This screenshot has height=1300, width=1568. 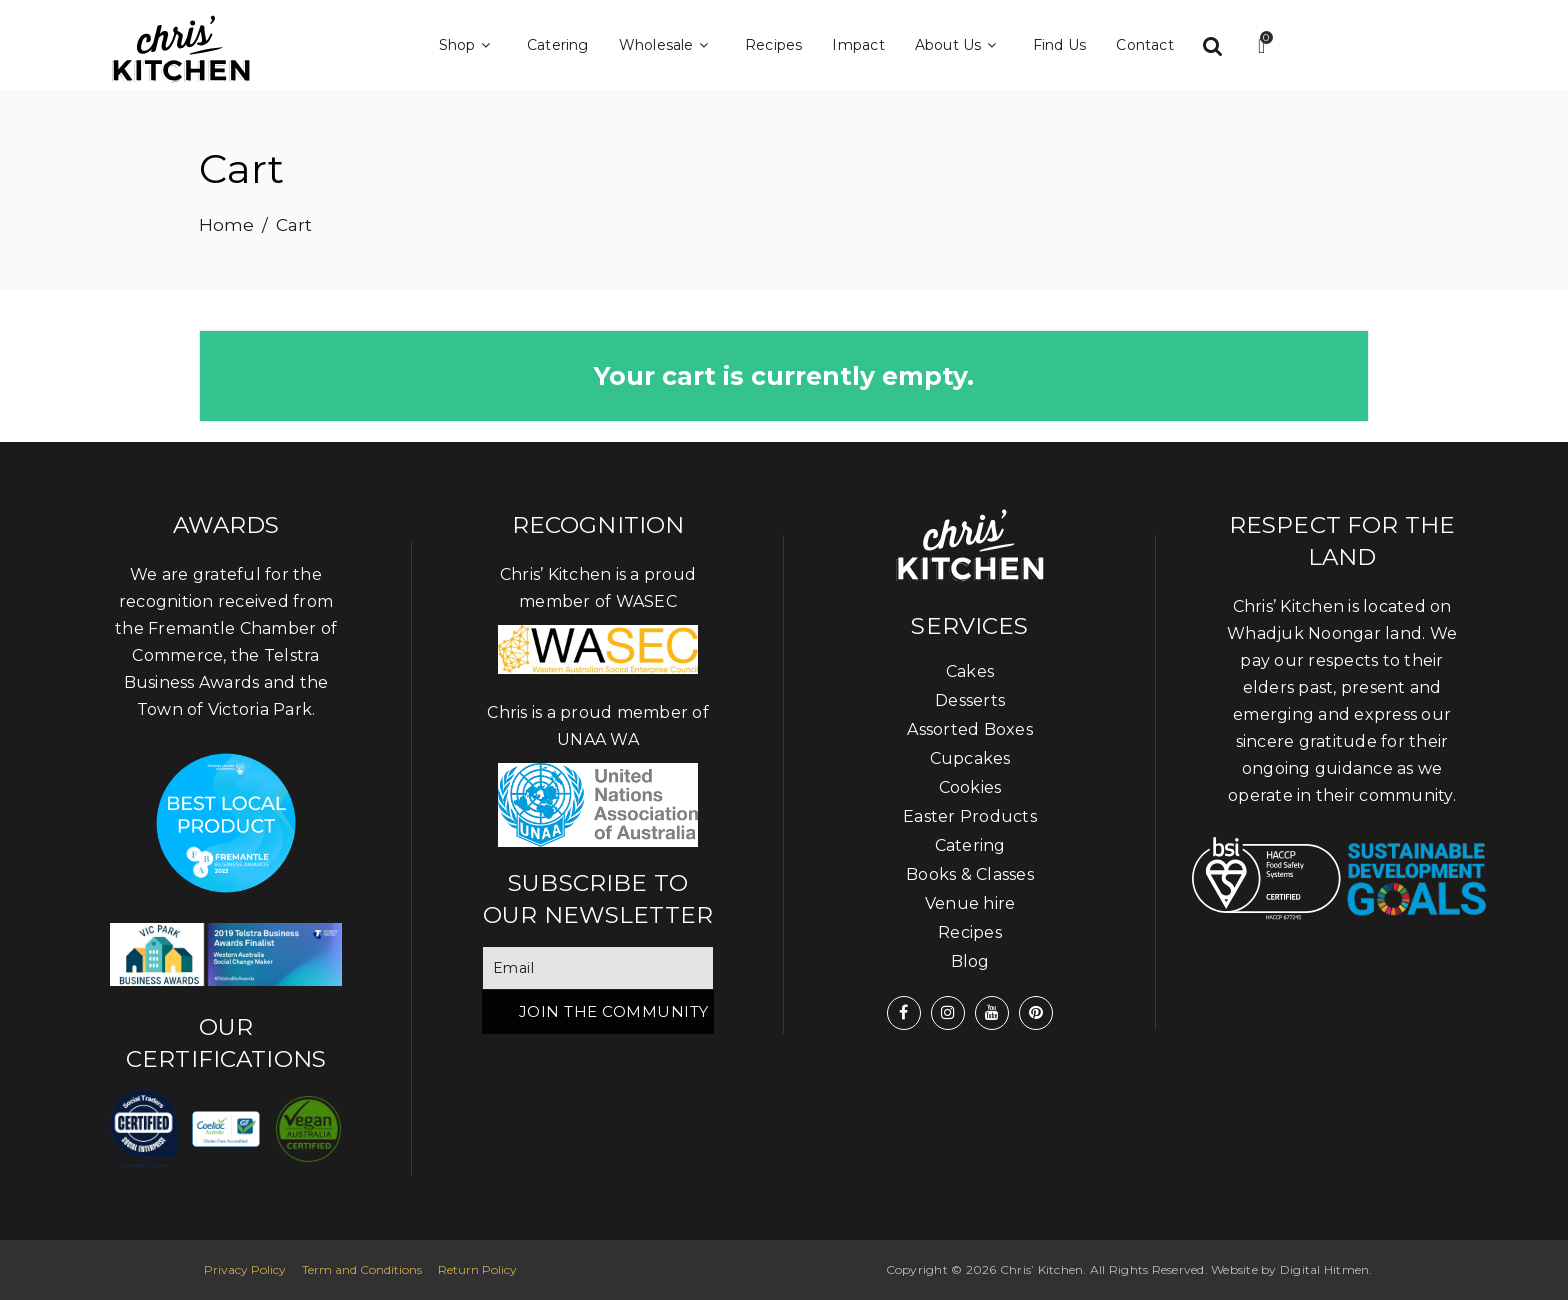 I want to click on Easter Products, so click(x=970, y=816).